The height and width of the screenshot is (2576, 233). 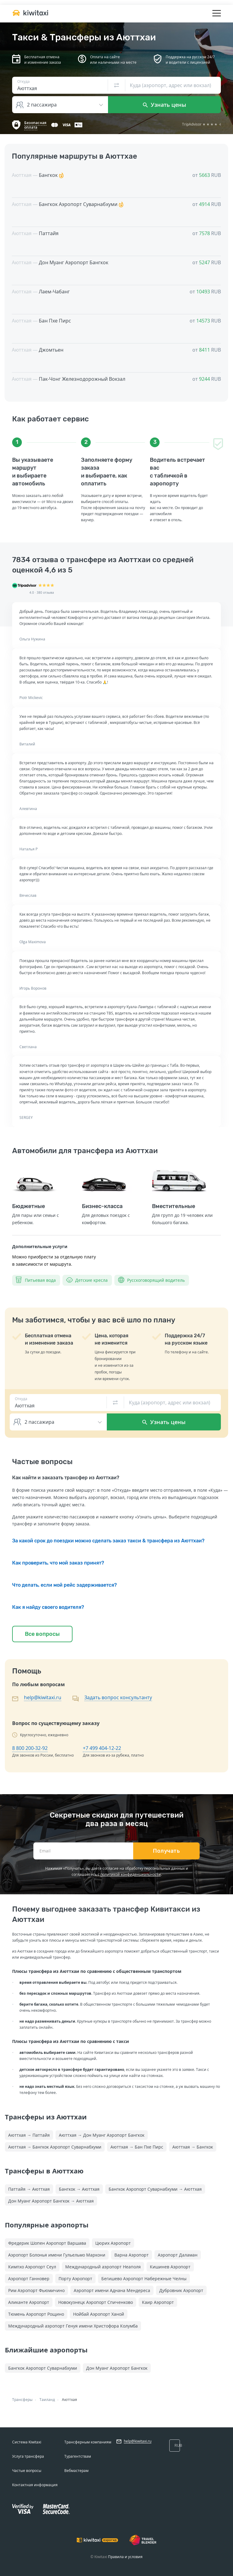 What do you see at coordinates (48, 1607) in the screenshot?
I see `Как я найду своего водителя?` at bounding box center [48, 1607].